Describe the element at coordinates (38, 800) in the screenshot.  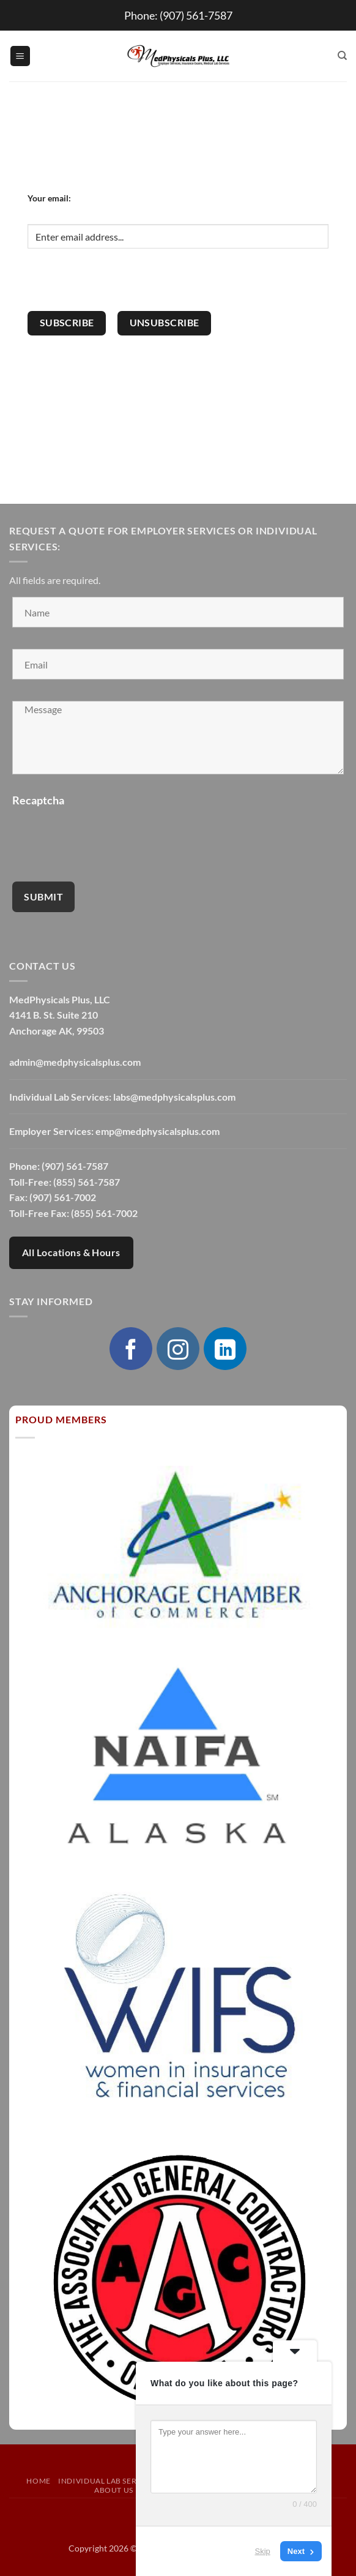
I see `Recaptcha` at that location.